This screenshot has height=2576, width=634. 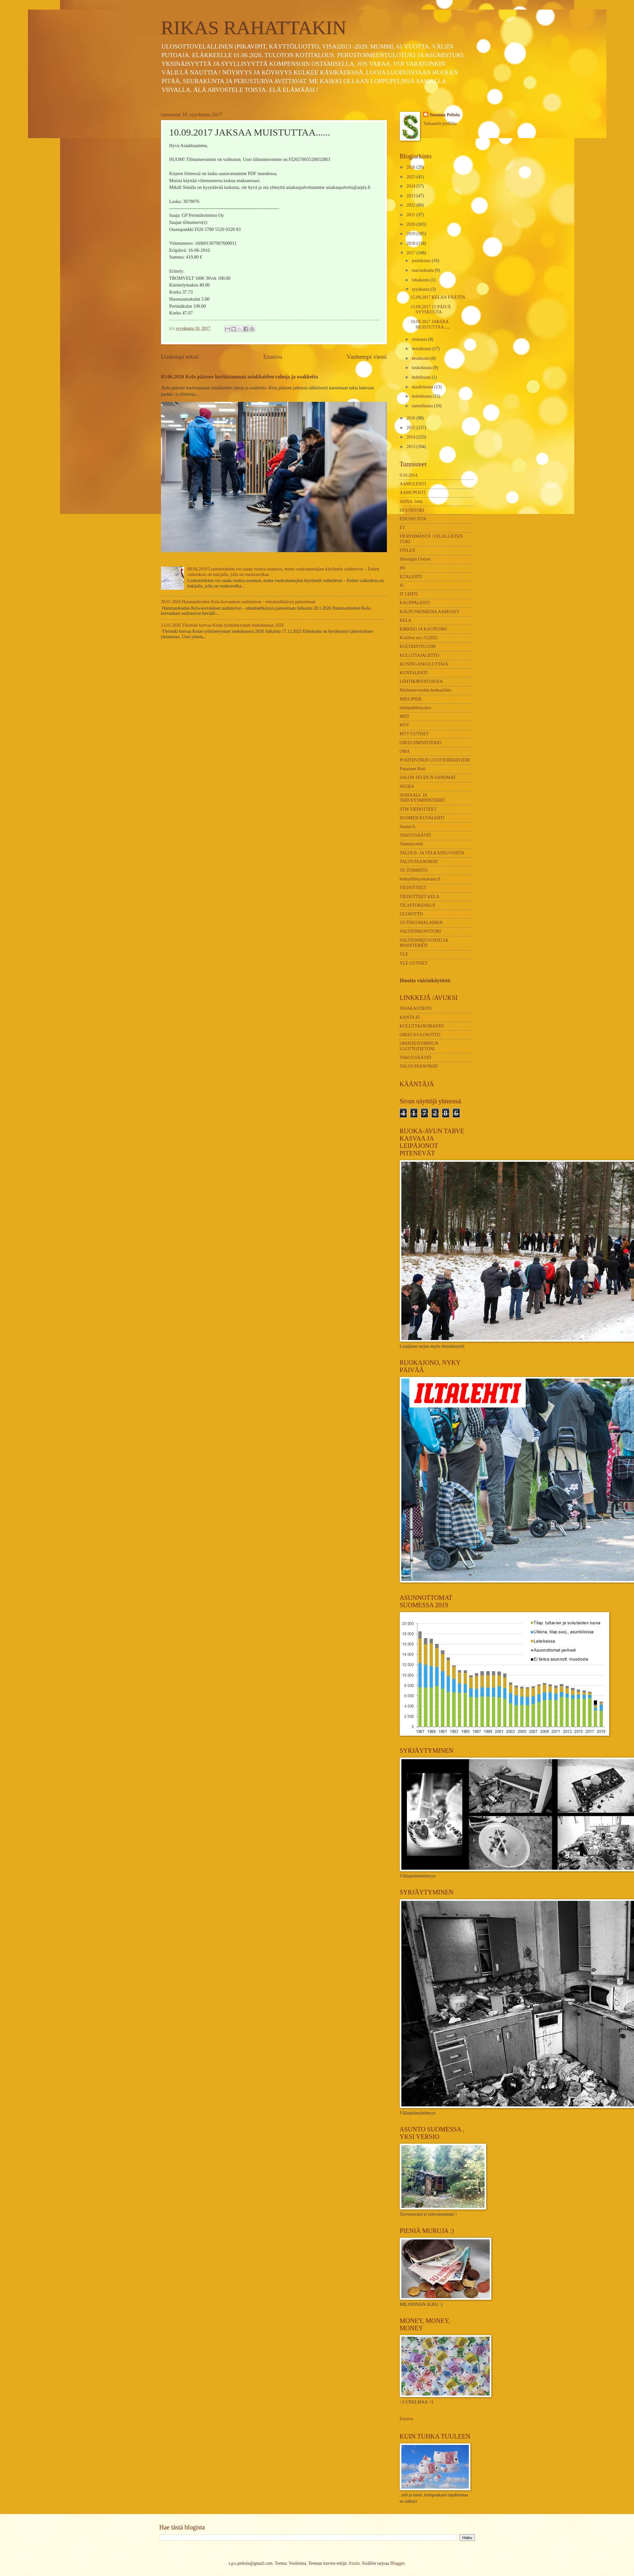 What do you see at coordinates (420, 655) in the screenshot?
I see `KULUTTAJALIITTO` at bounding box center [420, 655].